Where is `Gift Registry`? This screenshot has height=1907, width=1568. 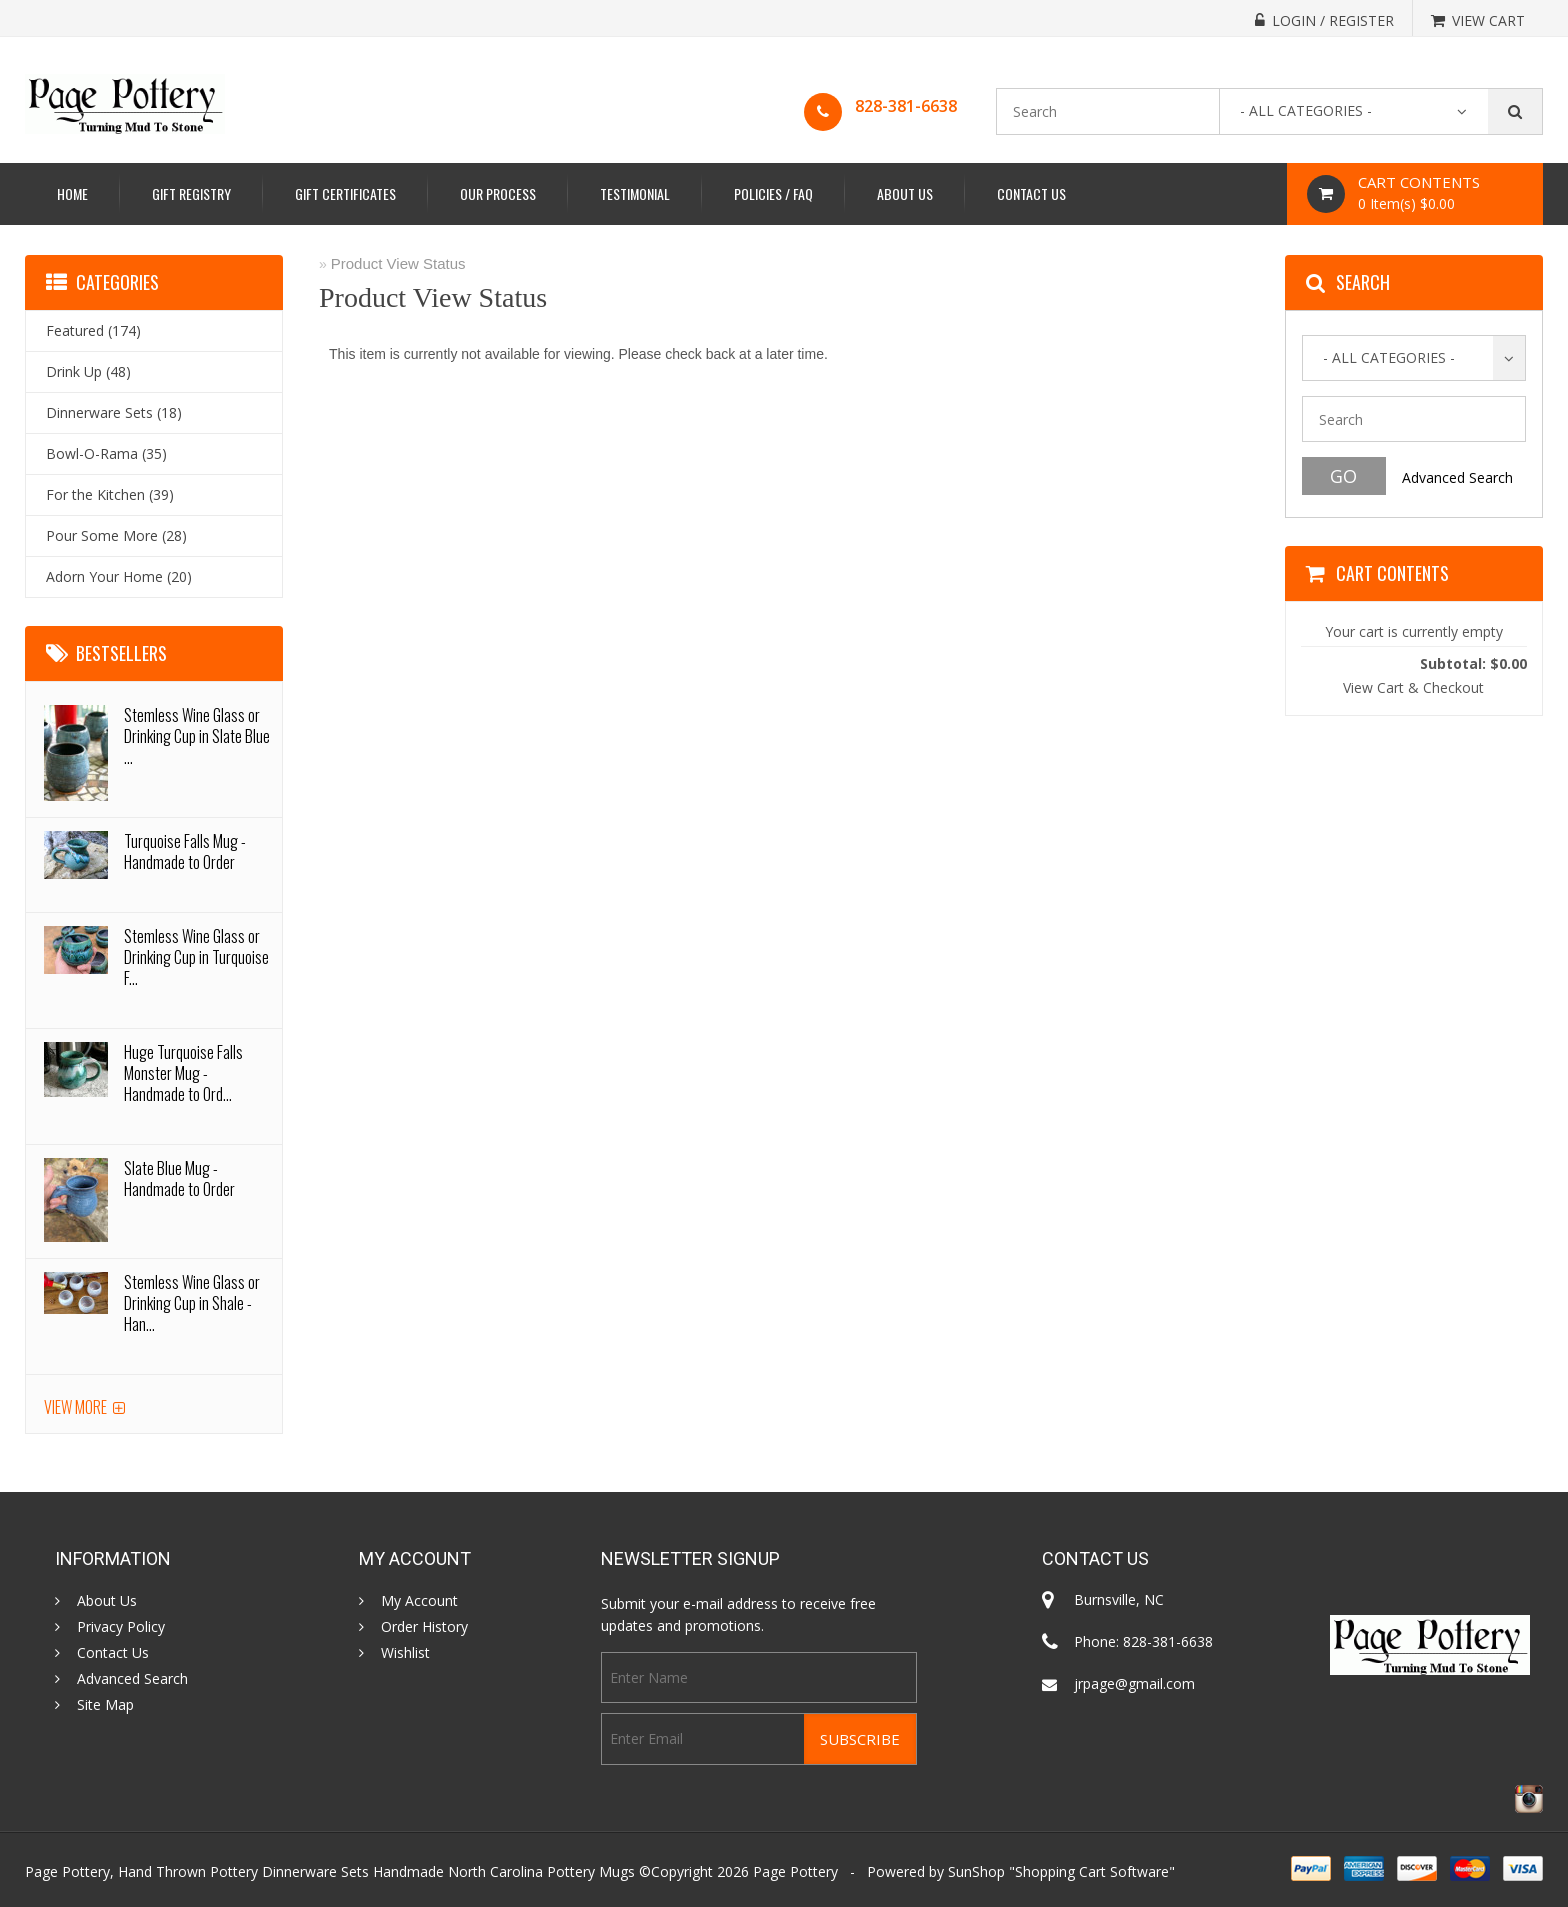
Gift Registry is located at coordinates (191, 193).